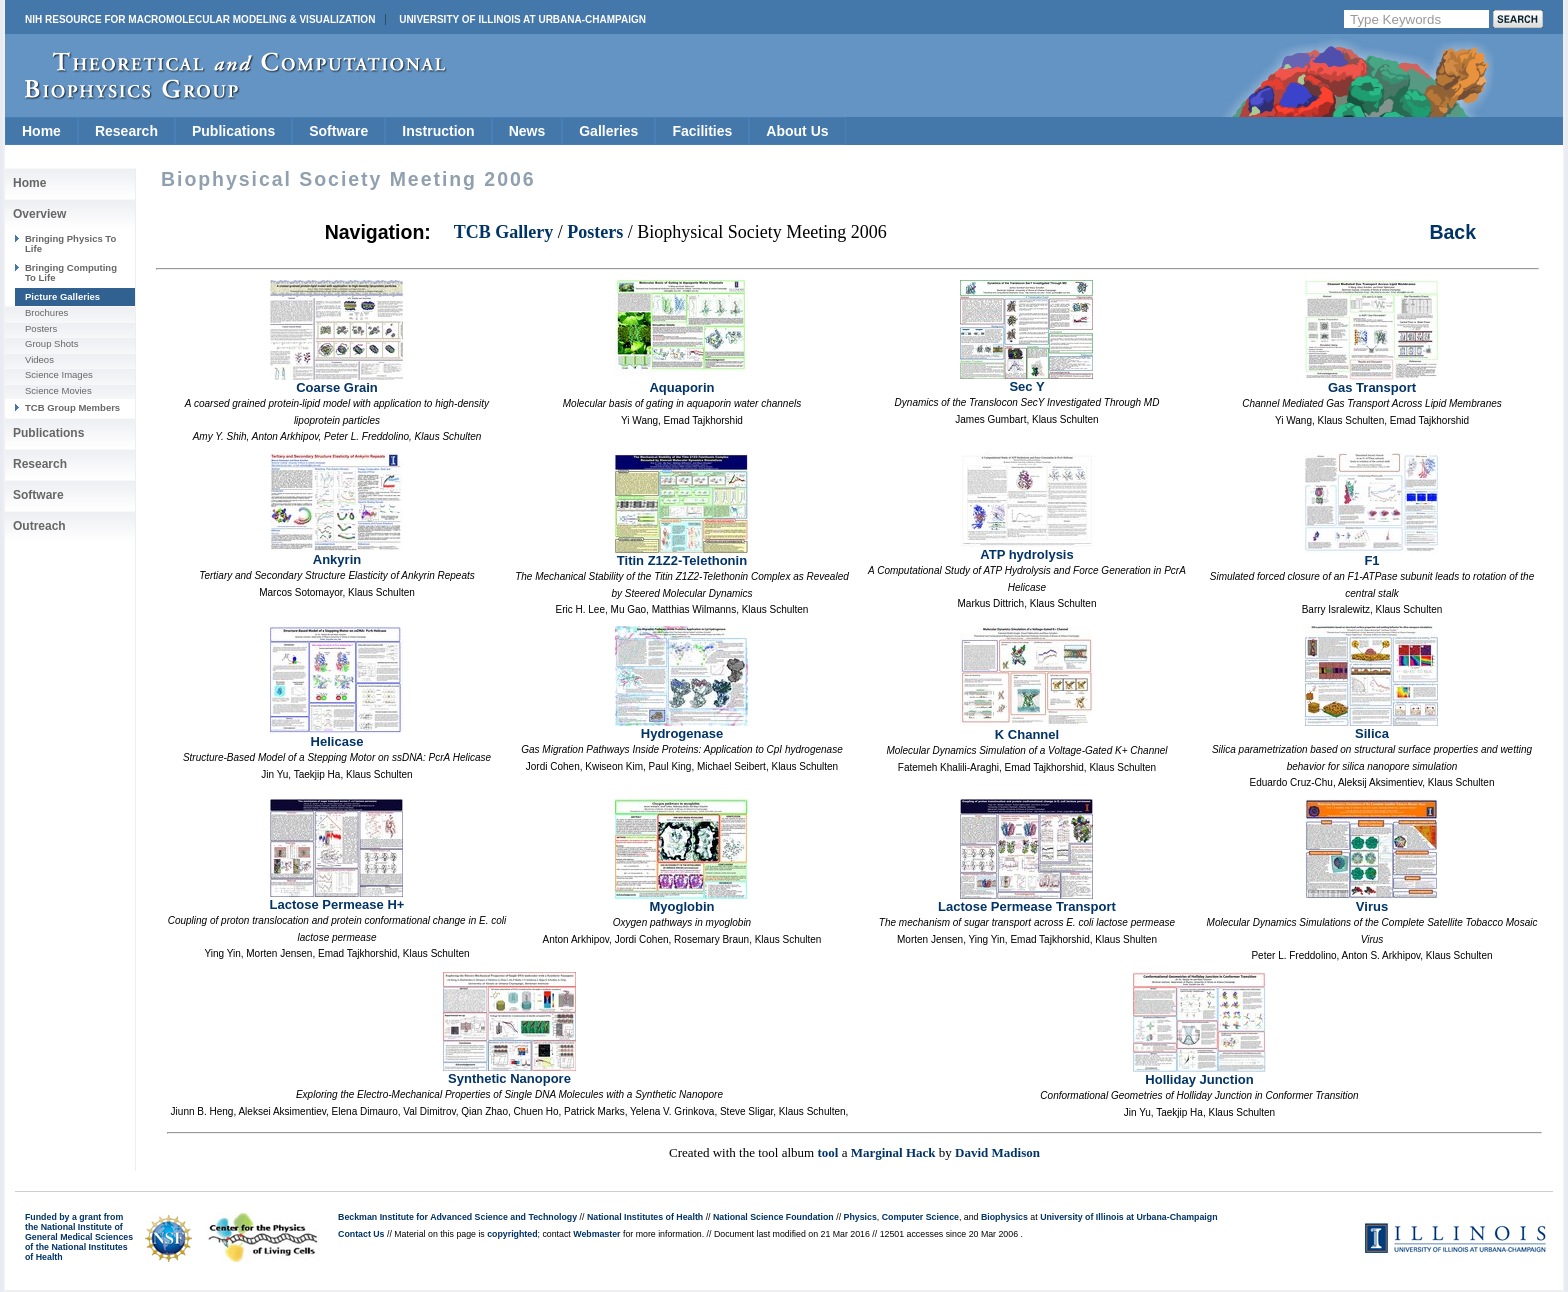  I want to click on Coarse Grain, so click(336, 381).